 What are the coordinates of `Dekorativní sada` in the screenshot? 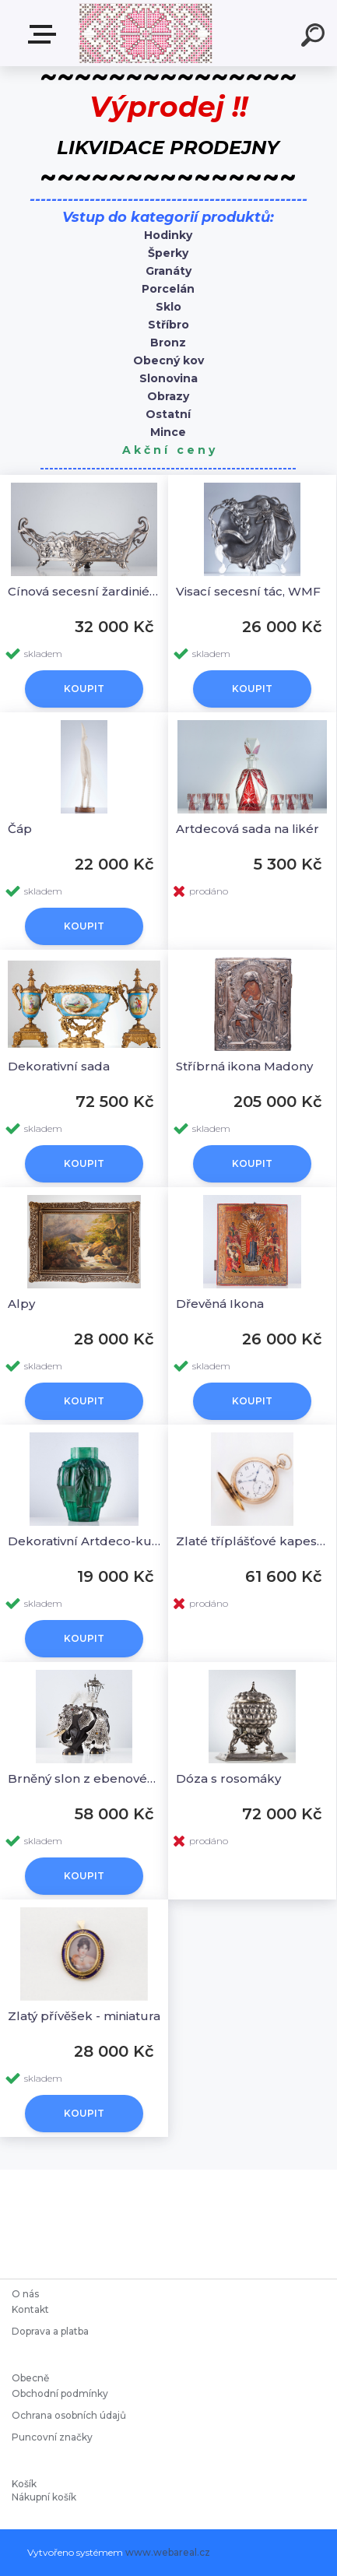 It's located at (59, 1066).